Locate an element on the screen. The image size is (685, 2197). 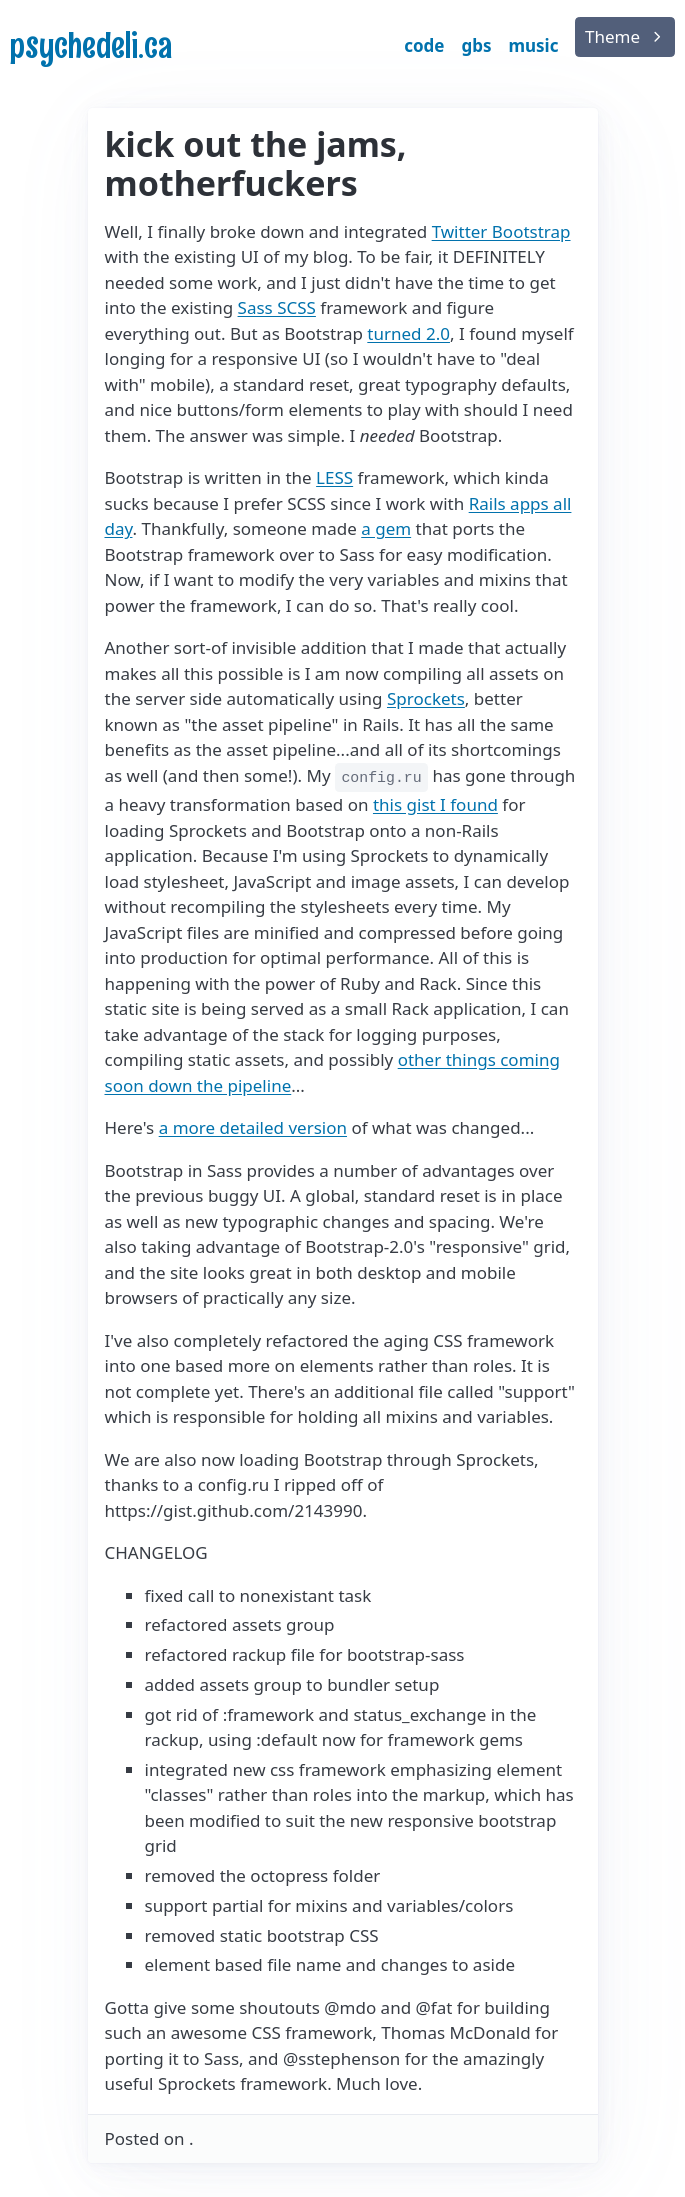
Sprockets is located at coordinates (426, 698).